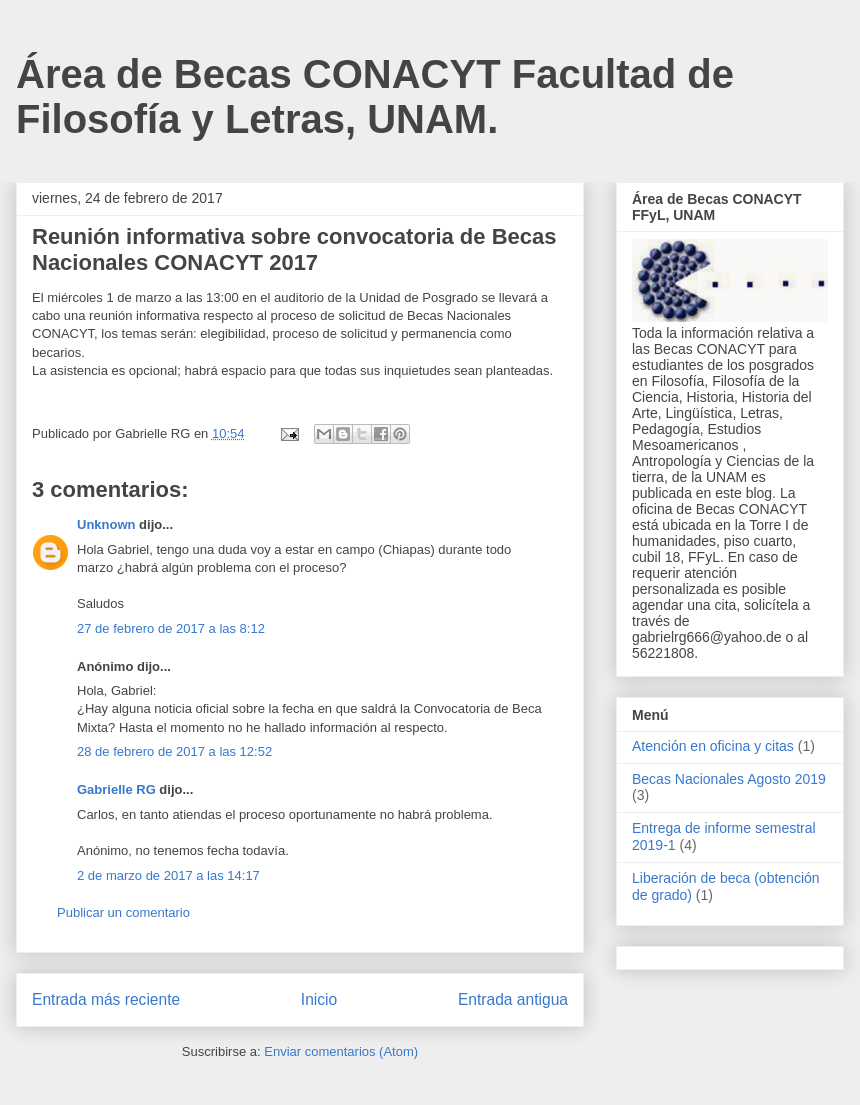  What do you see at coordinates (375, 96) in the screenshot?
I see `Área de Becas CONACYT Facultad de Filosofía y Letras, UNAM.` at bounding box center [375, 96].